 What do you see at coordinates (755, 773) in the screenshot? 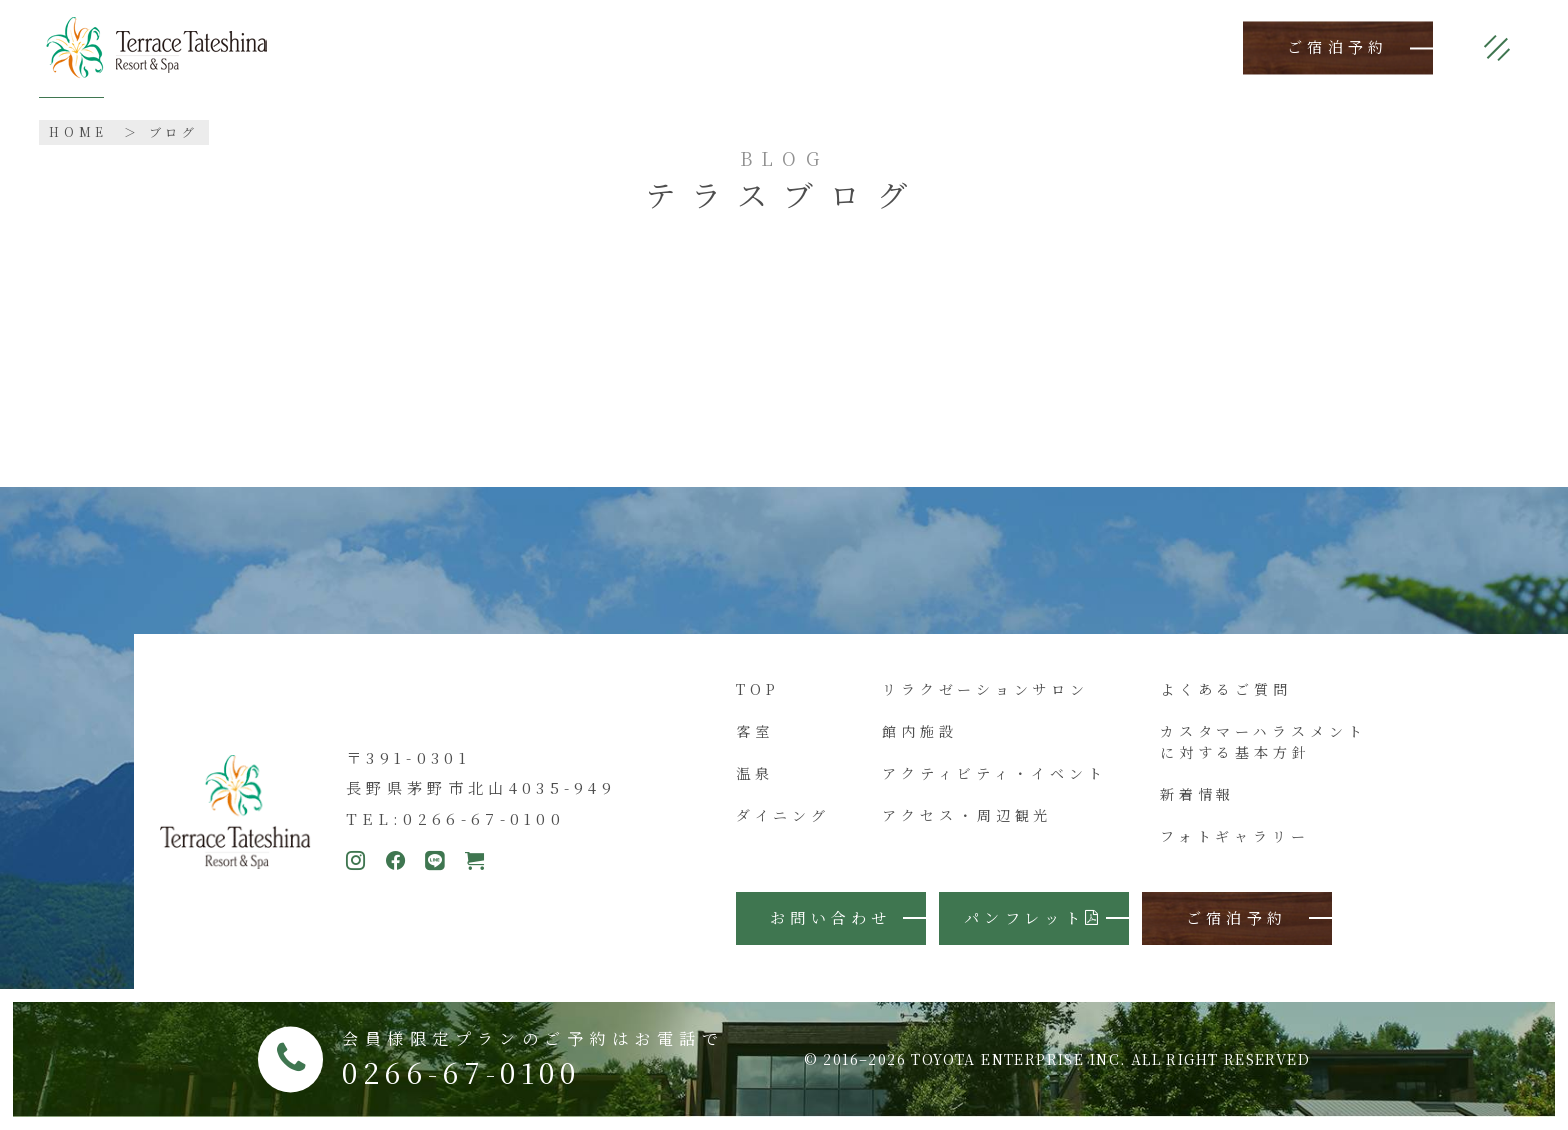
I see `温泉` at bounding box center [755, 773].